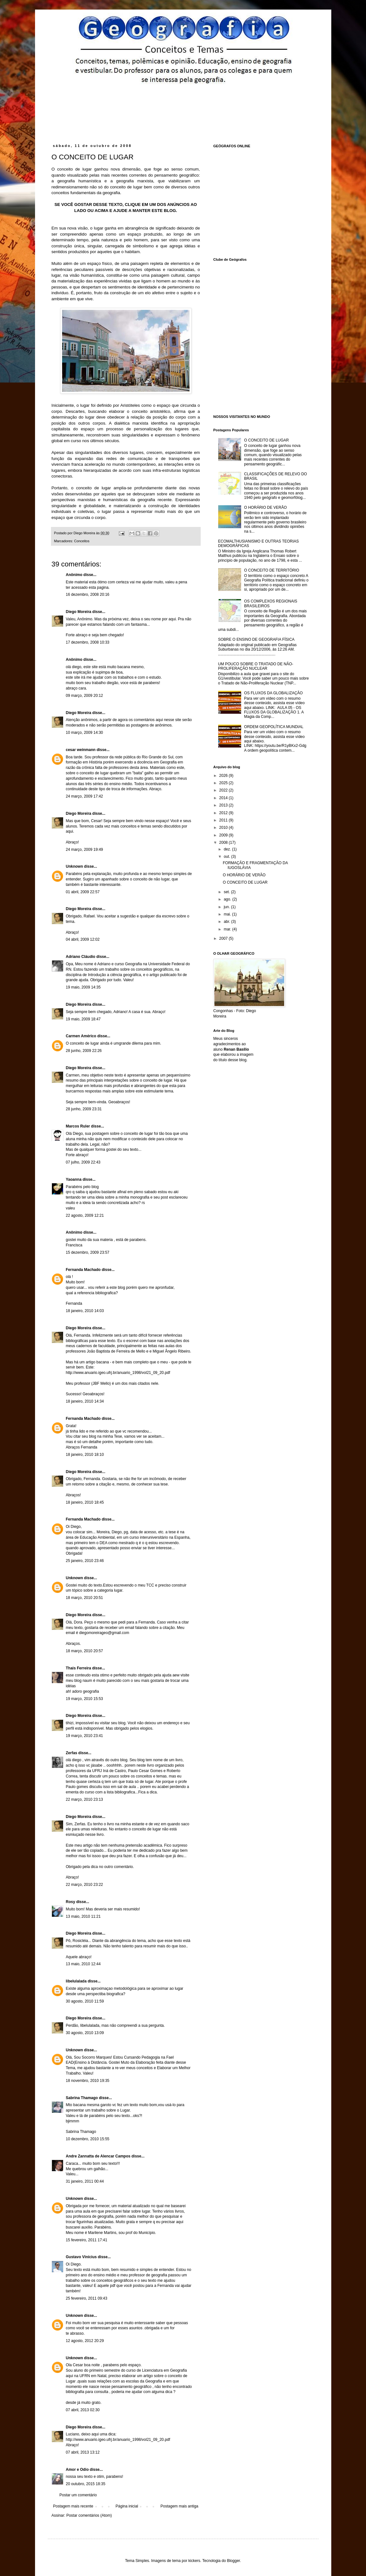 The width and height of the screenshot is (366, 2576). I want to click on 16 dezembro, 2008 20:16, so click(88, 594).